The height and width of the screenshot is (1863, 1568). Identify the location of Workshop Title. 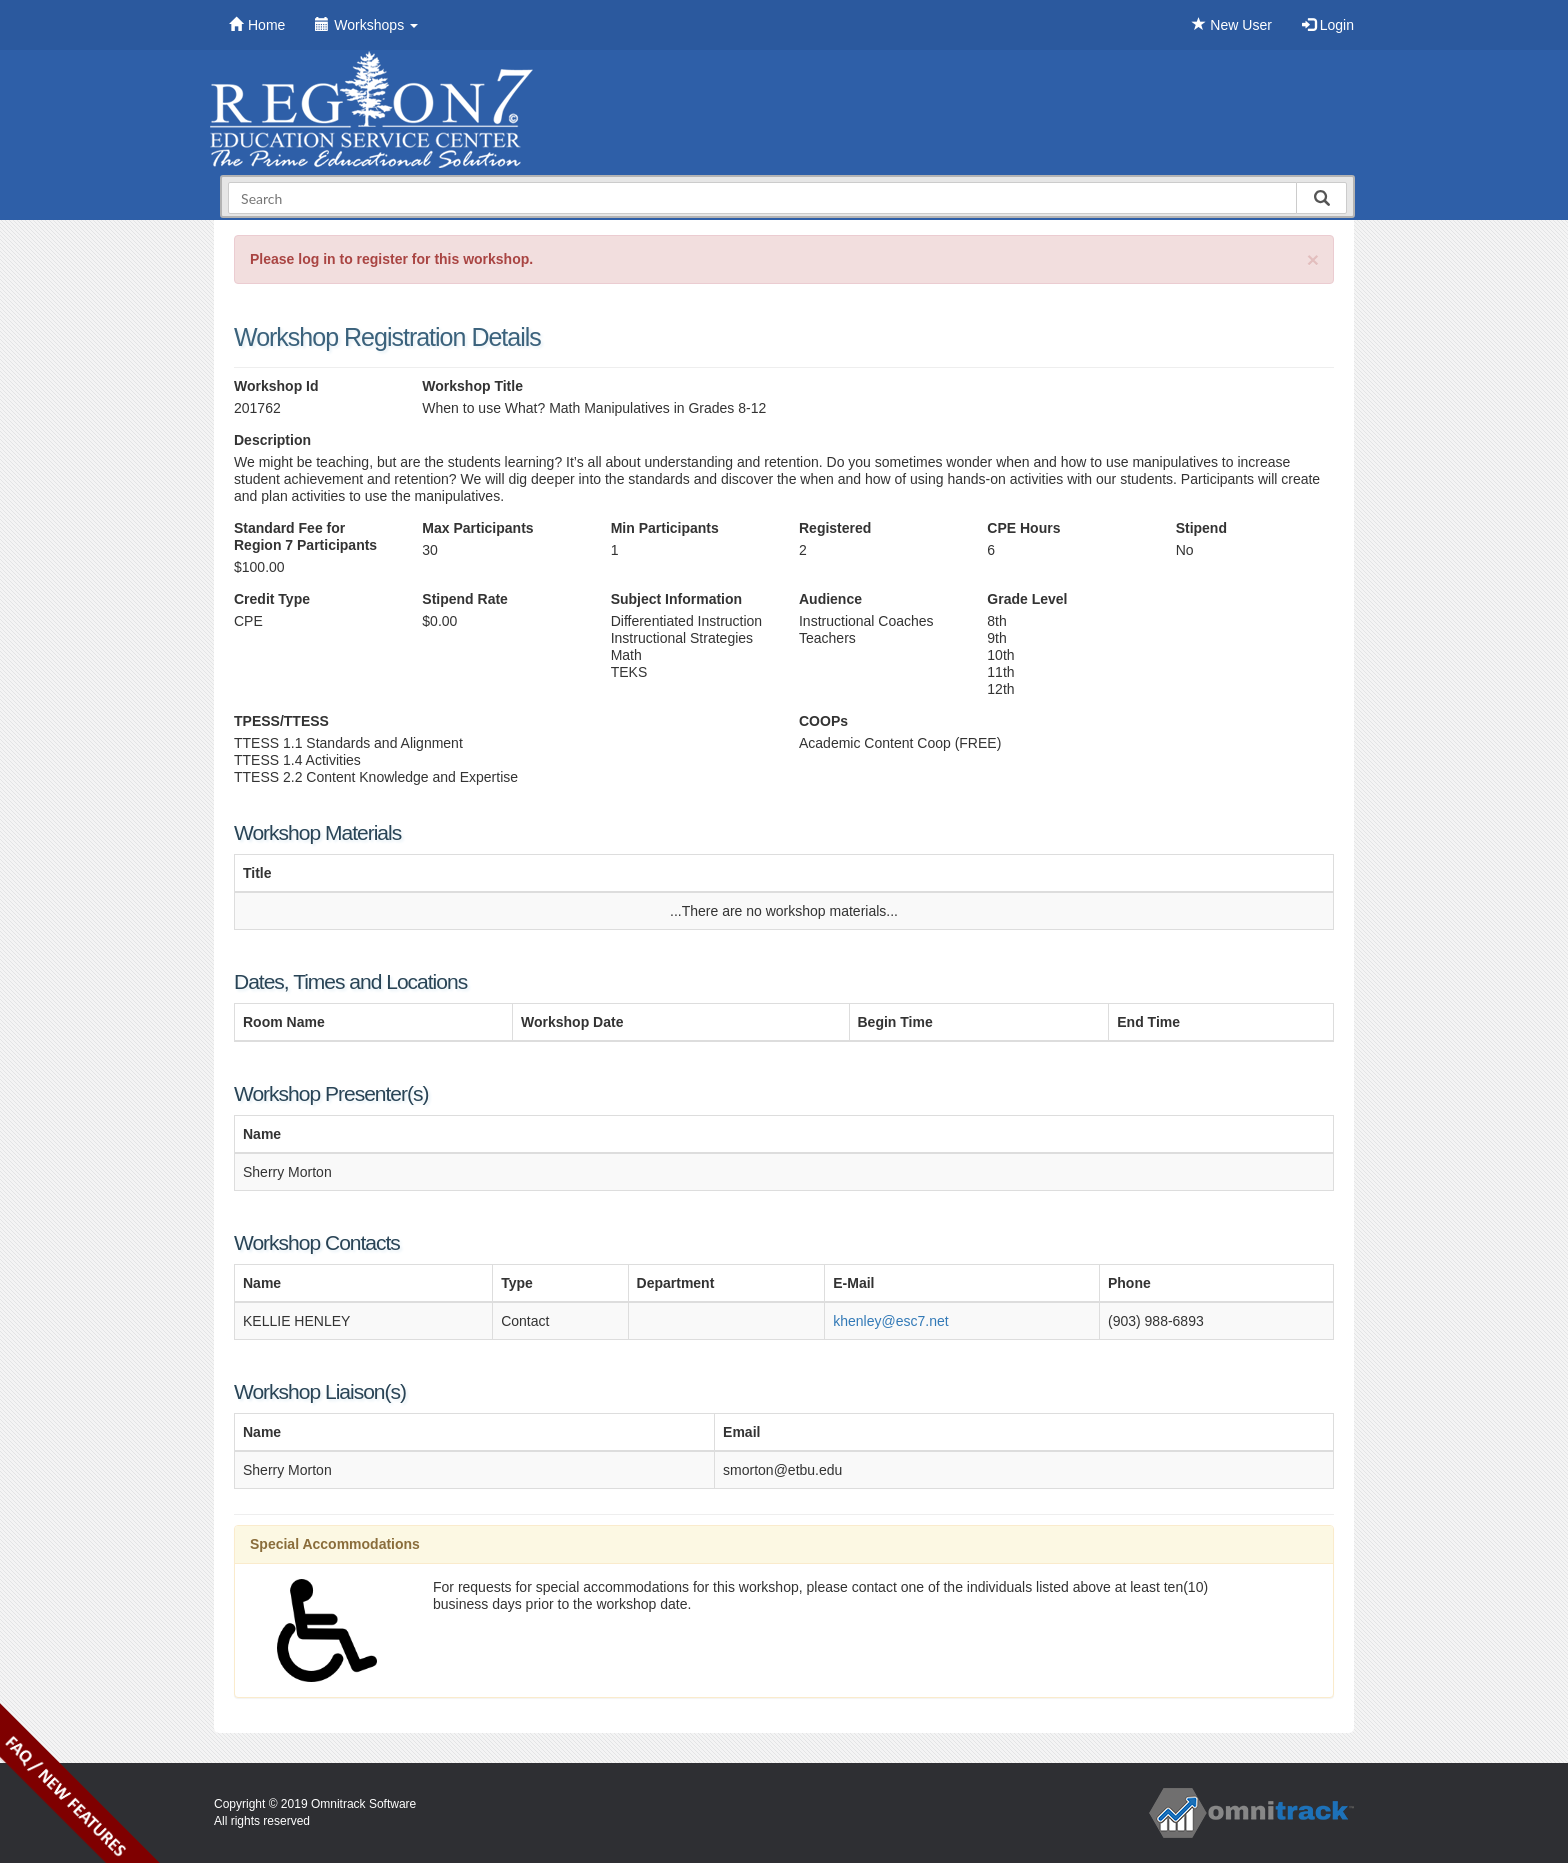
(472, 386).